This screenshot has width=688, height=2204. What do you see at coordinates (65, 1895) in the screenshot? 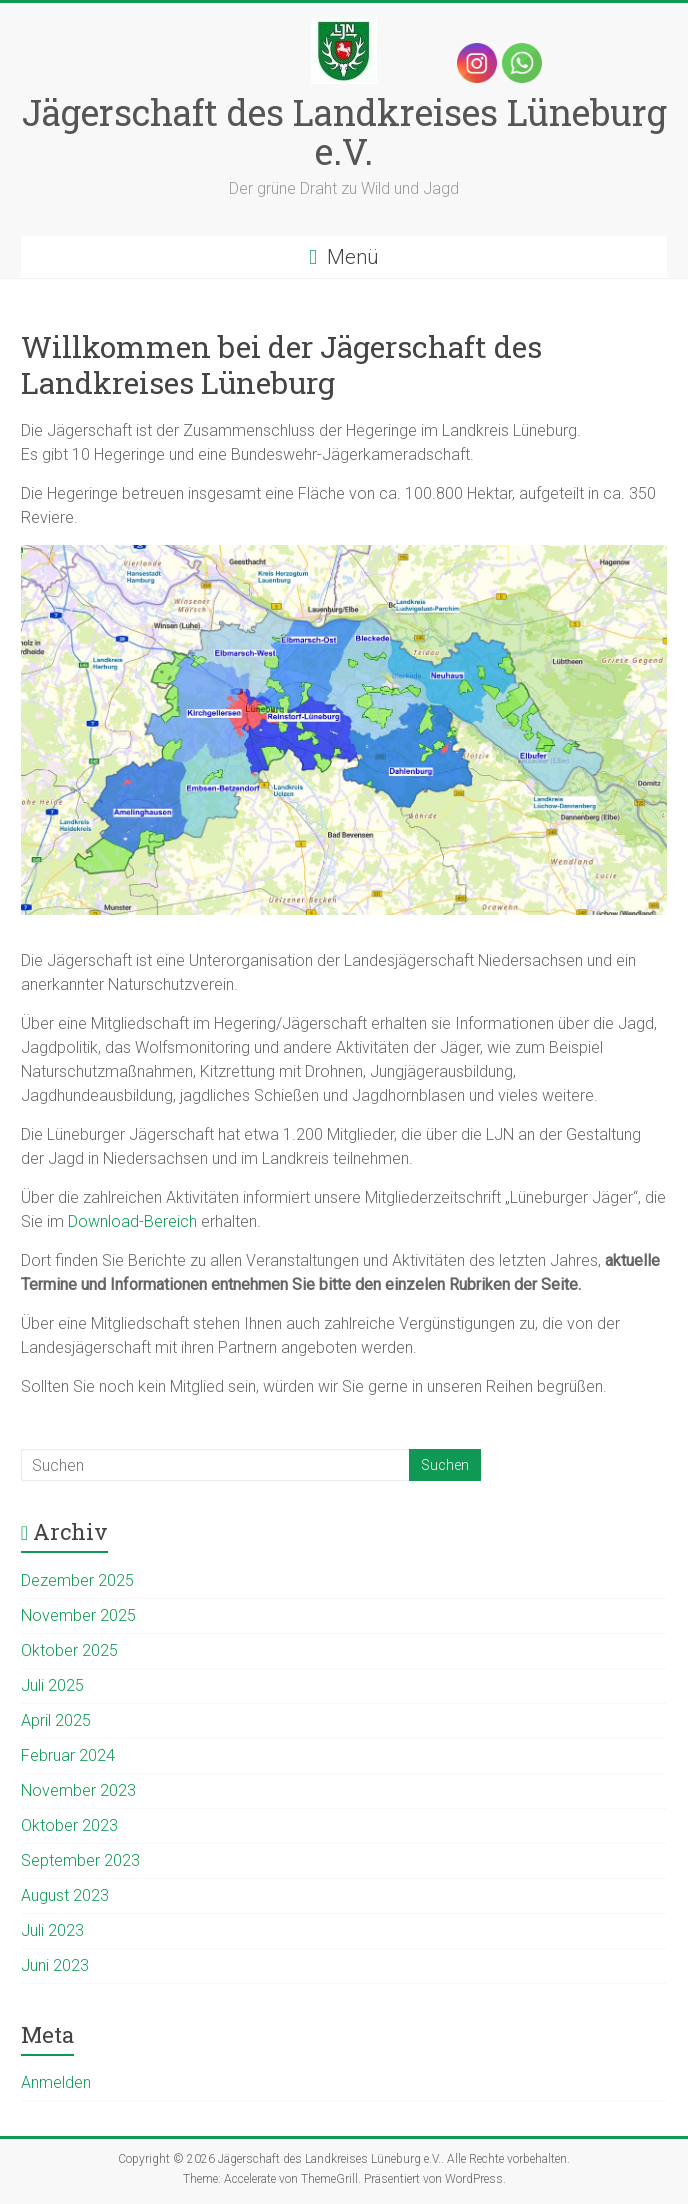
I see `August 2023` at bounding box center [65, 1895].